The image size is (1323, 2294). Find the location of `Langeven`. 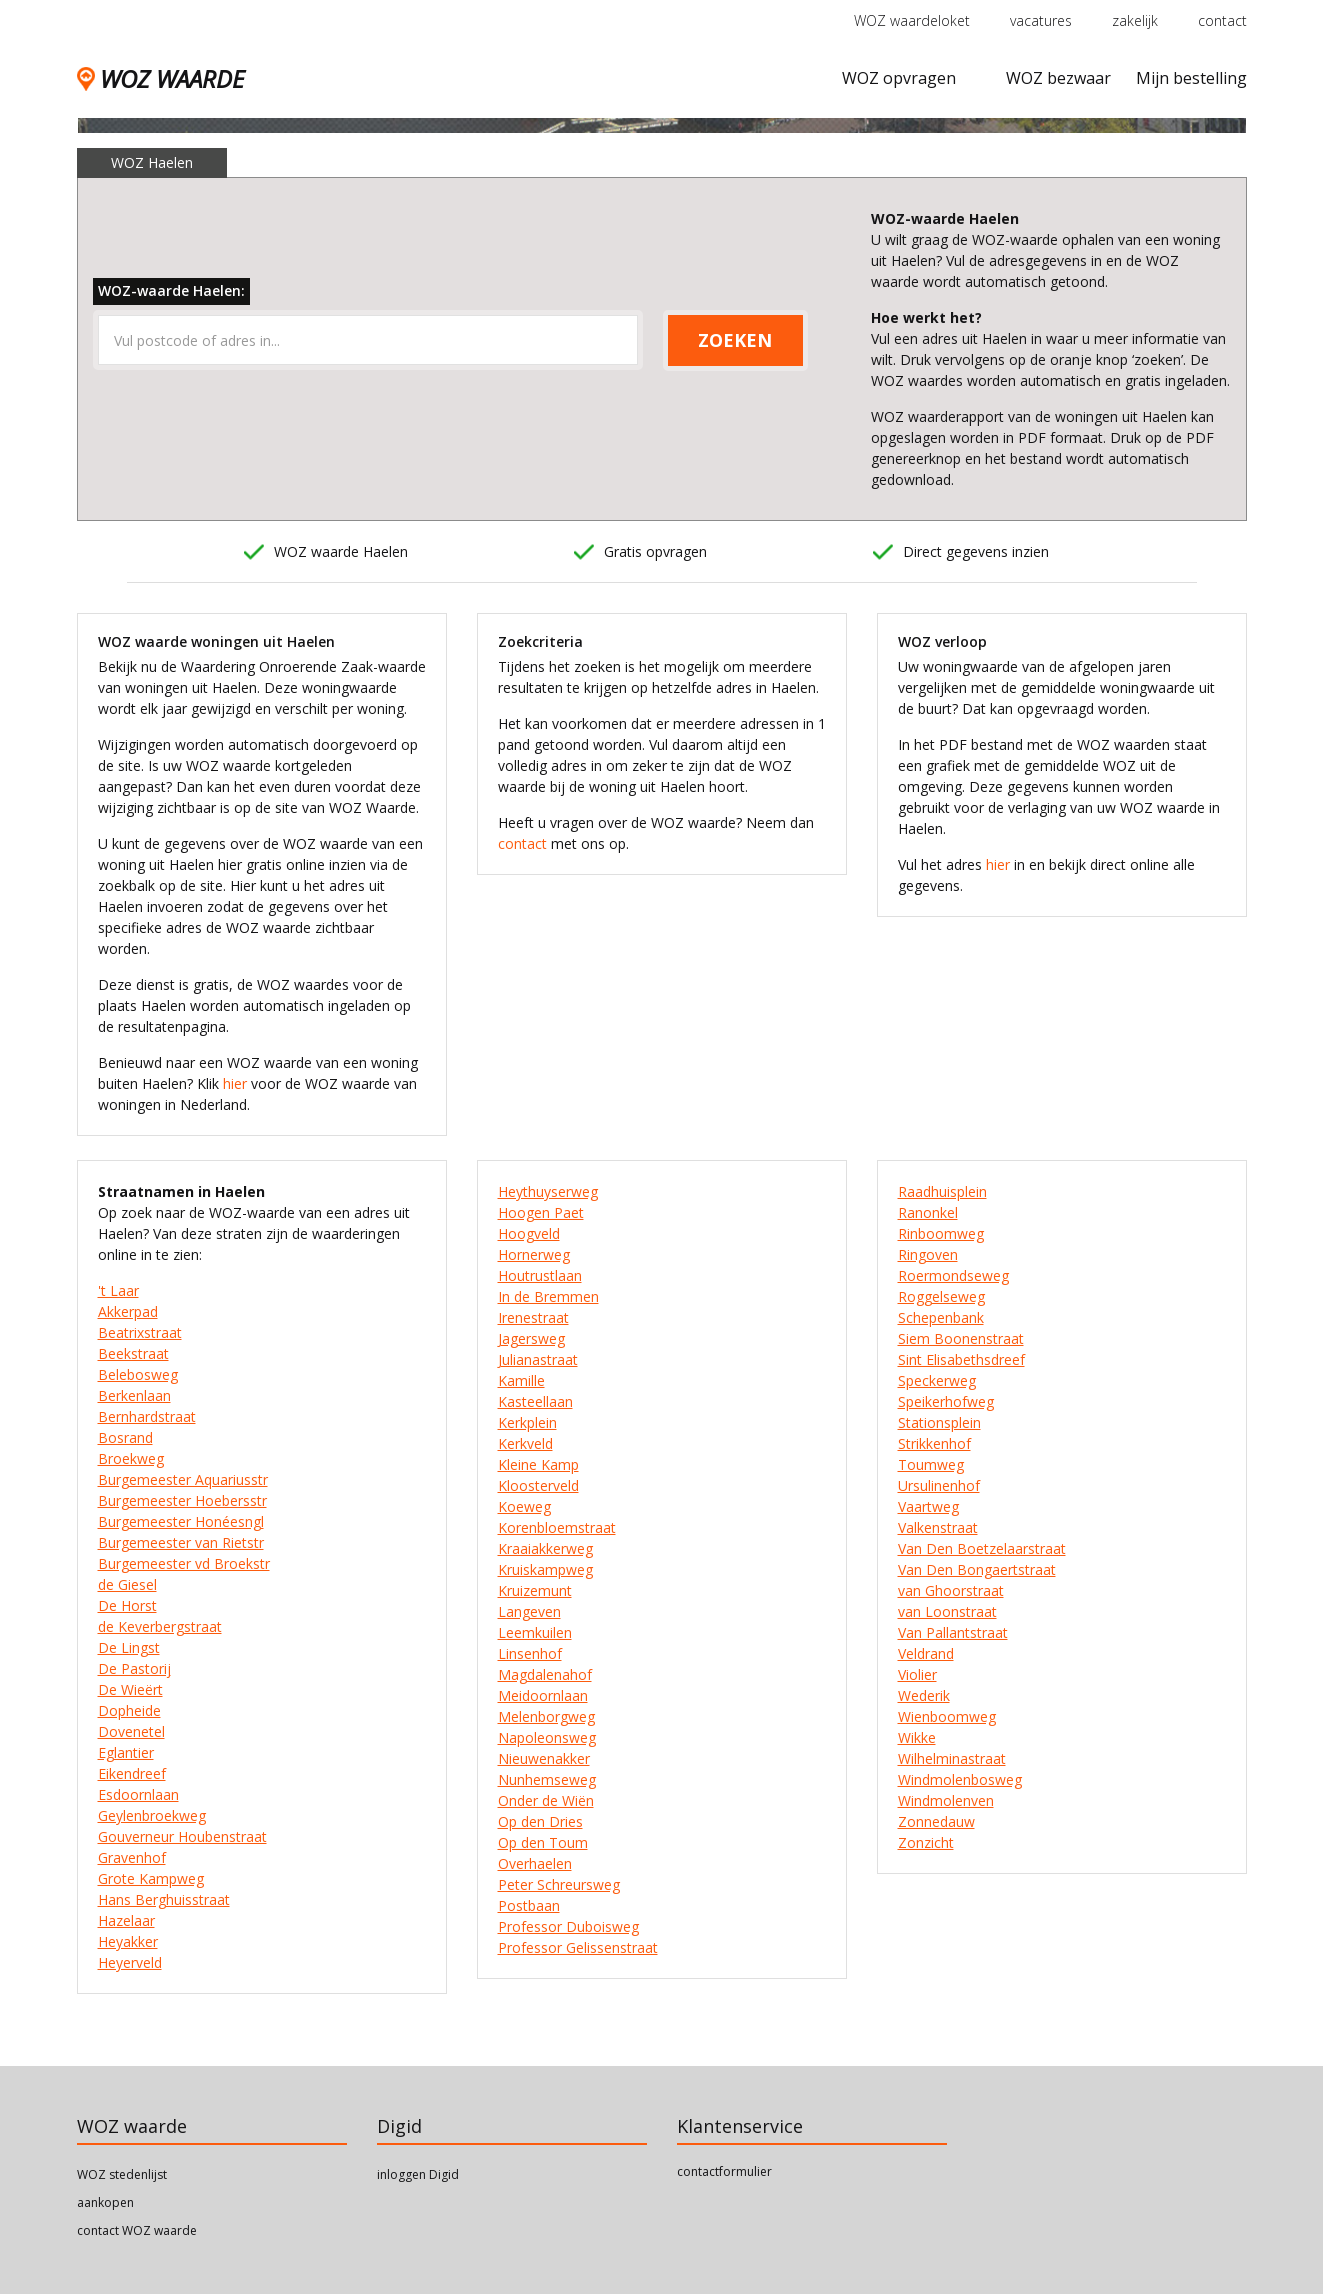

Langeven is located at coordinates (529, 1611).